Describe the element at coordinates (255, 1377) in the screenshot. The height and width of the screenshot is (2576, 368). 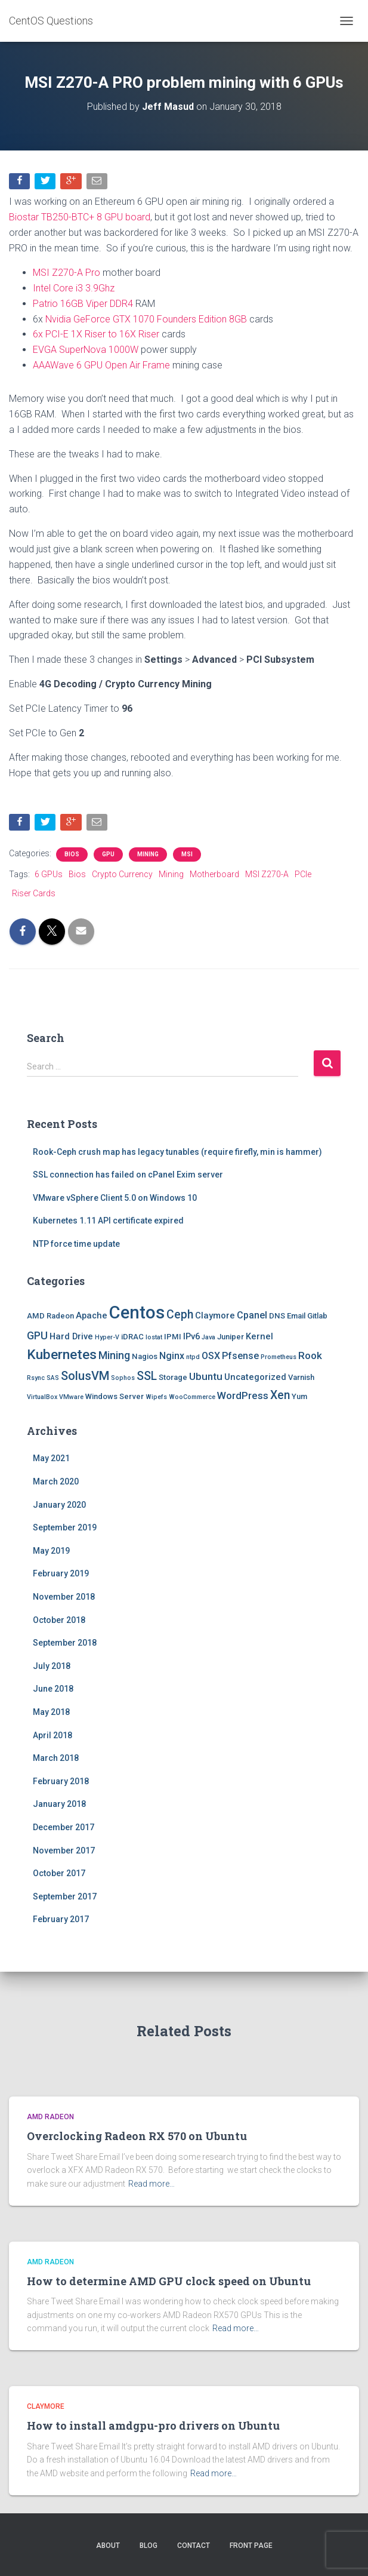
I see `Uncategorized [Uncategorized (3 items)]` at that location.